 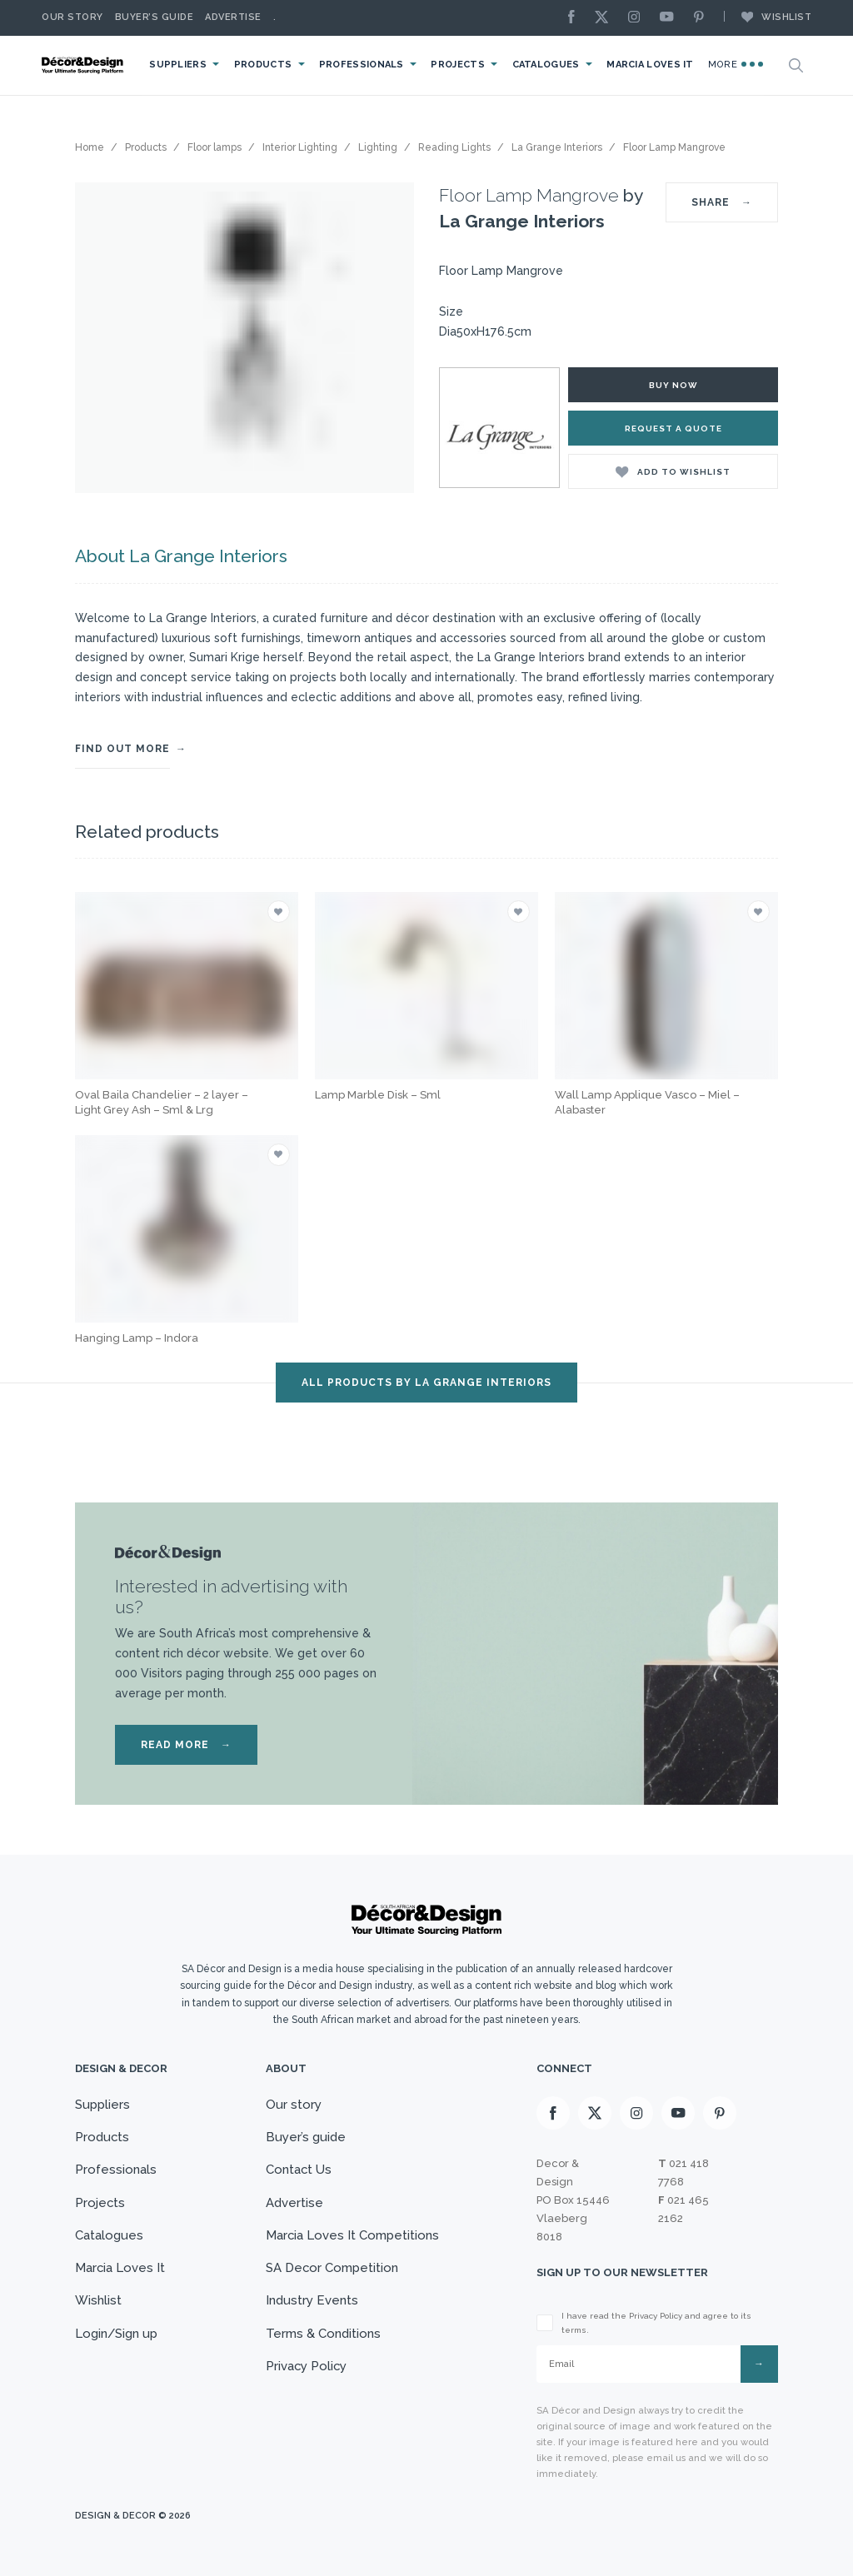 I want to click on SA Decor Competition, so click(x=331, y=2268).